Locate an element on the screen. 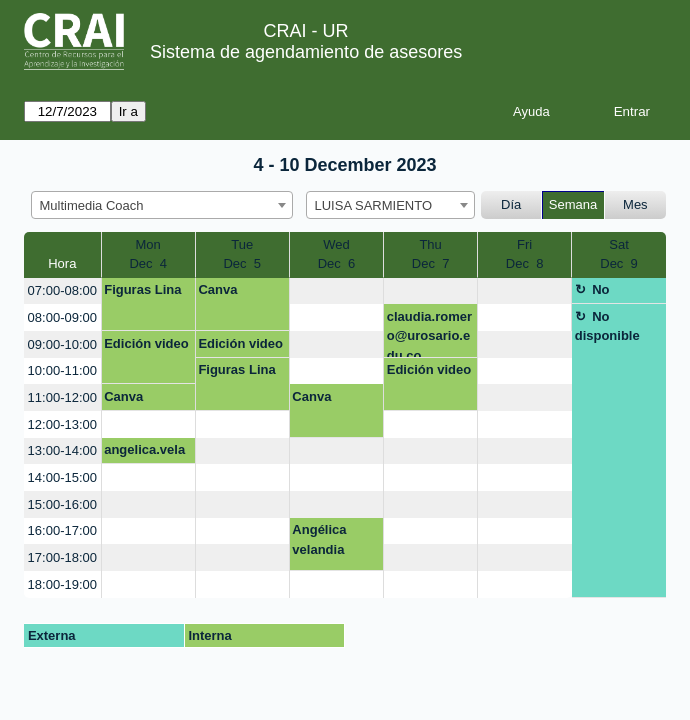  15:00-16:00 is located at coordinates (62, 504).